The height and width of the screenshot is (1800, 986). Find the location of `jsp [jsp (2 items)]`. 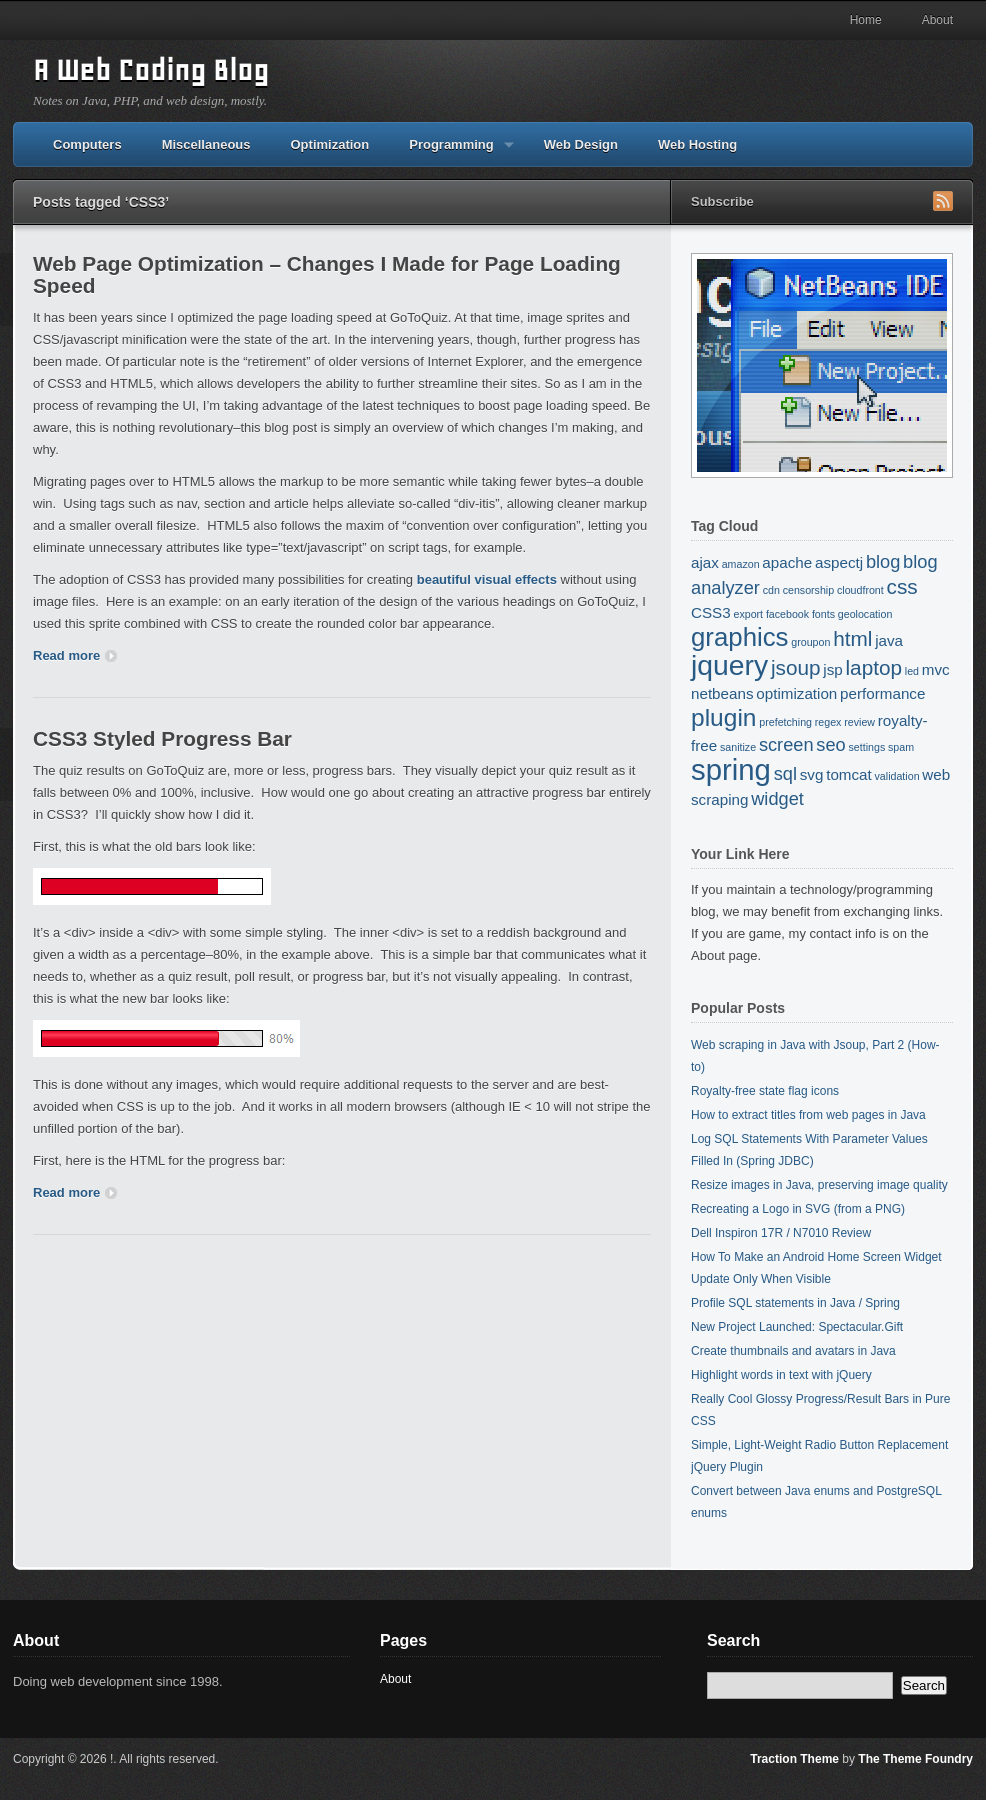

jsp [jsp (2 items)] is located at coordinates (832, 669).